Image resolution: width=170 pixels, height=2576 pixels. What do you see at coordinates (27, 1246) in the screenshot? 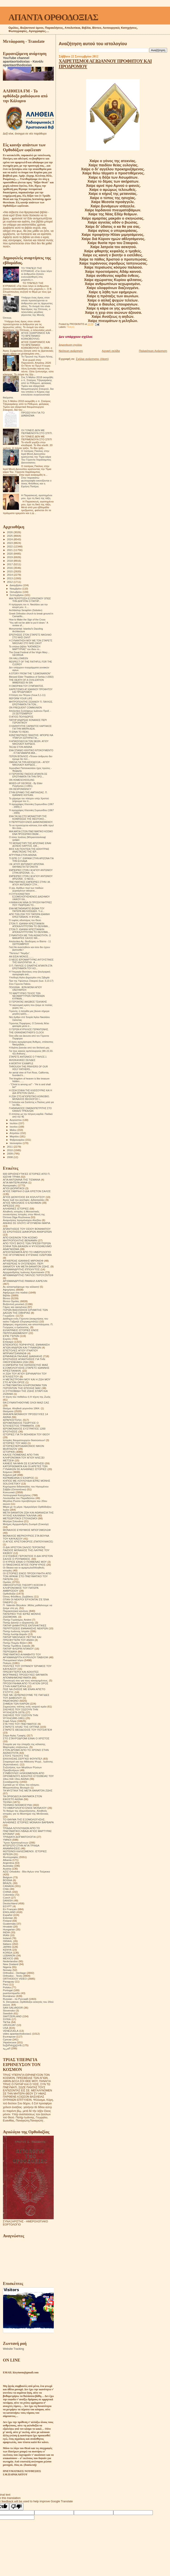
I see `ΑΠΟ ΤΟΥΣ ΒΙΟΥΣ ΤΩΝ ΠΡΕΣΒΥΤΕΡΩΝ ΣΟΦΙΑ ΤΩΝ ΔΙΚΑΙΩΝ Η ΨΥΧΟΩΦΕΛΙΜΟ ΑΝΑΓΝΩΣΜΑ` at bounding box center [27, 1246].